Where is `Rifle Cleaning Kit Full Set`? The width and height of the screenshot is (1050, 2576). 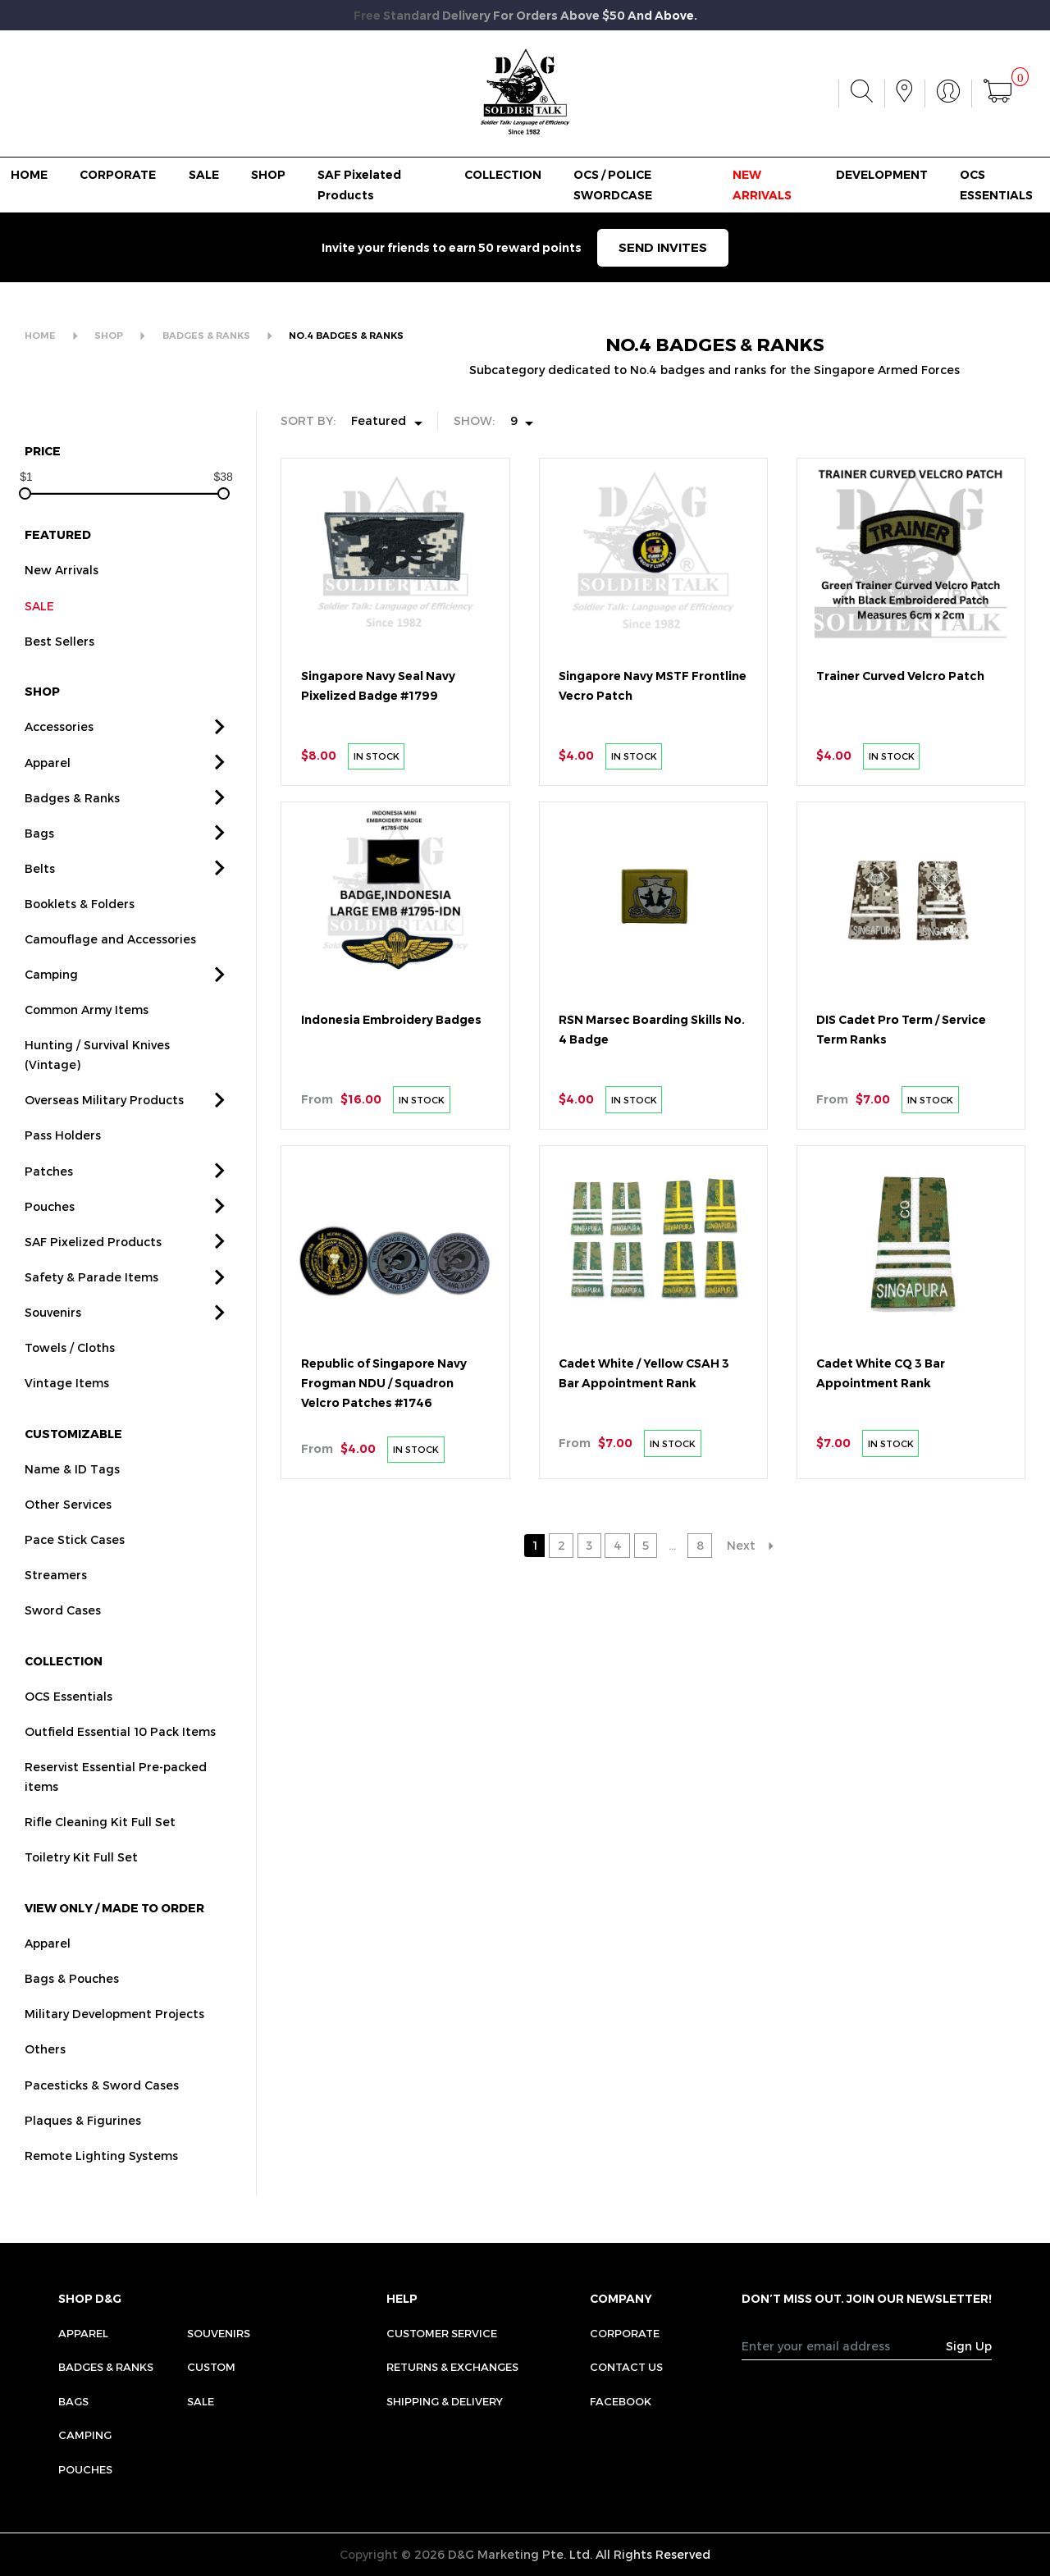
Rifle Cleaning Kit Full Set is located at coordinates (100, 1848).